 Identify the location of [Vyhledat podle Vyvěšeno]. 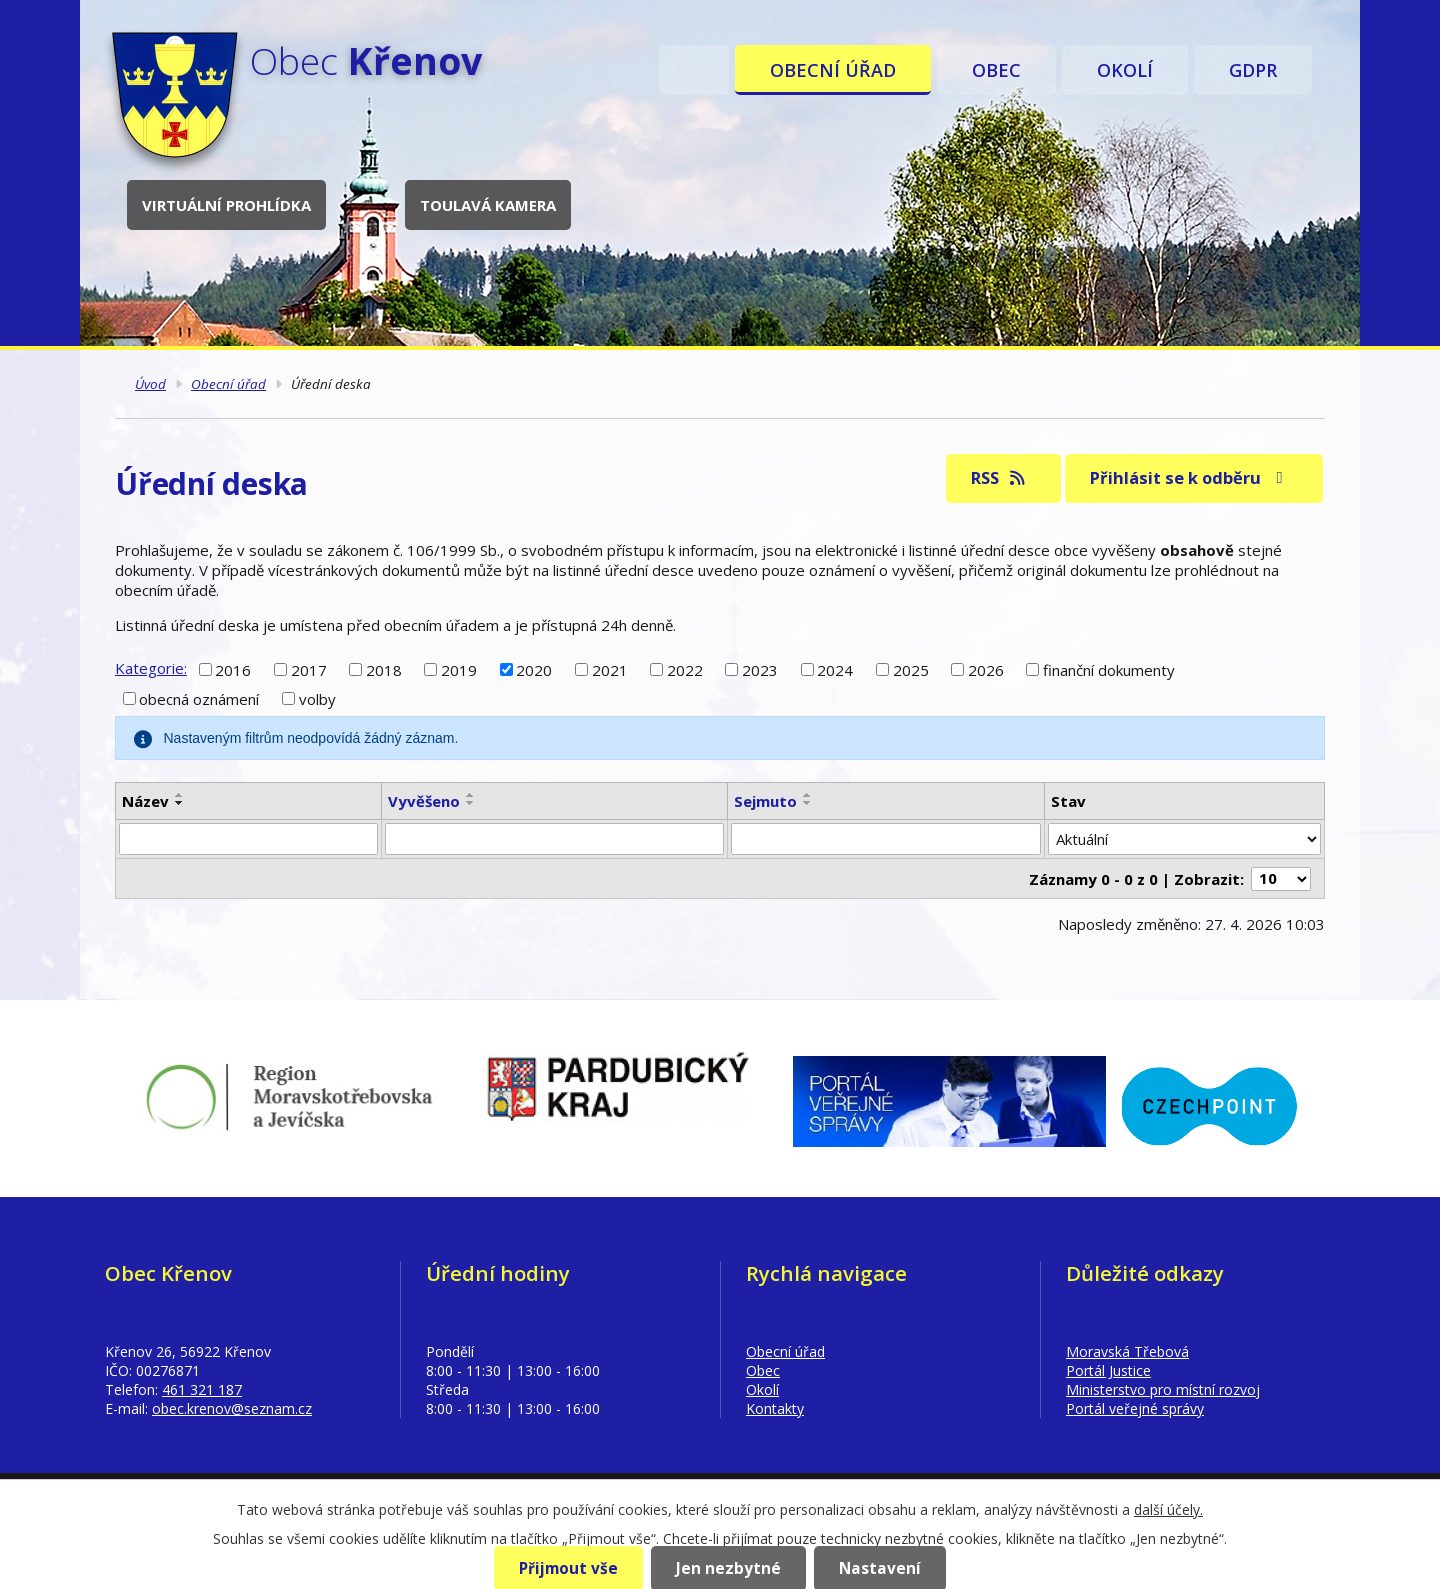
(554, 839).